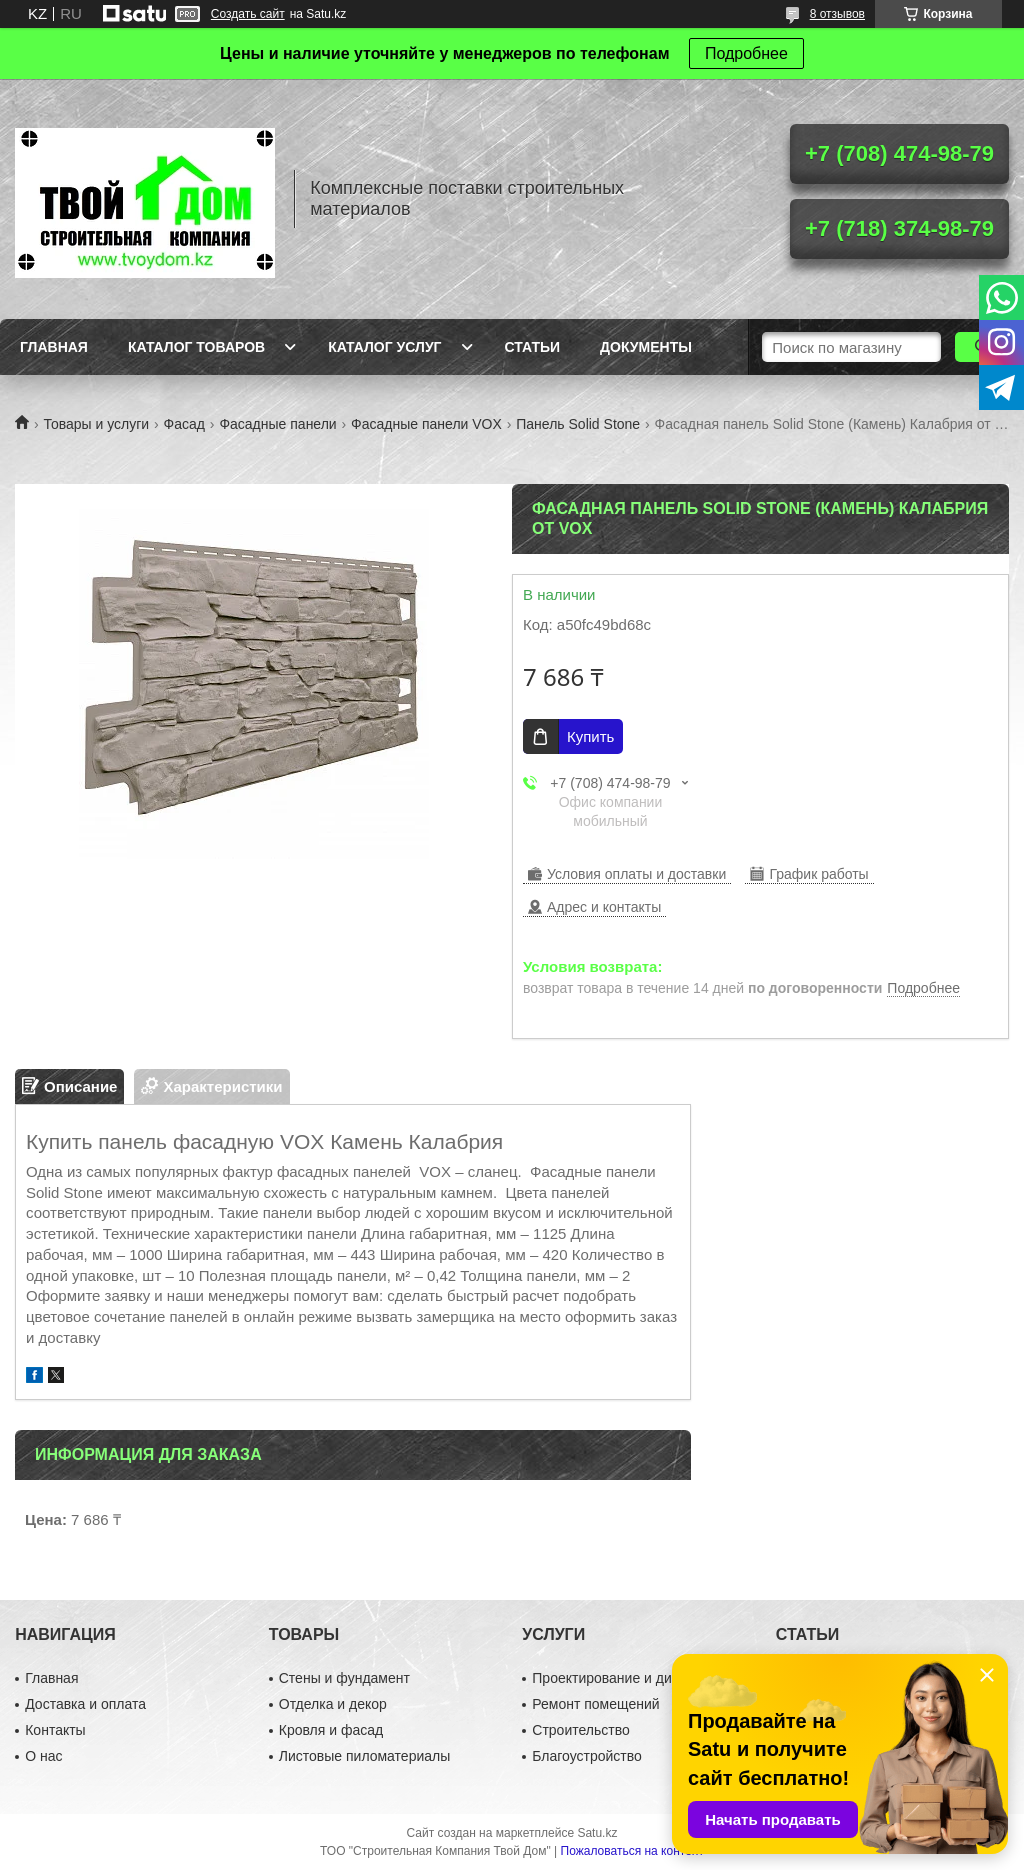  I want to click on О нас, so click(43, 1756).